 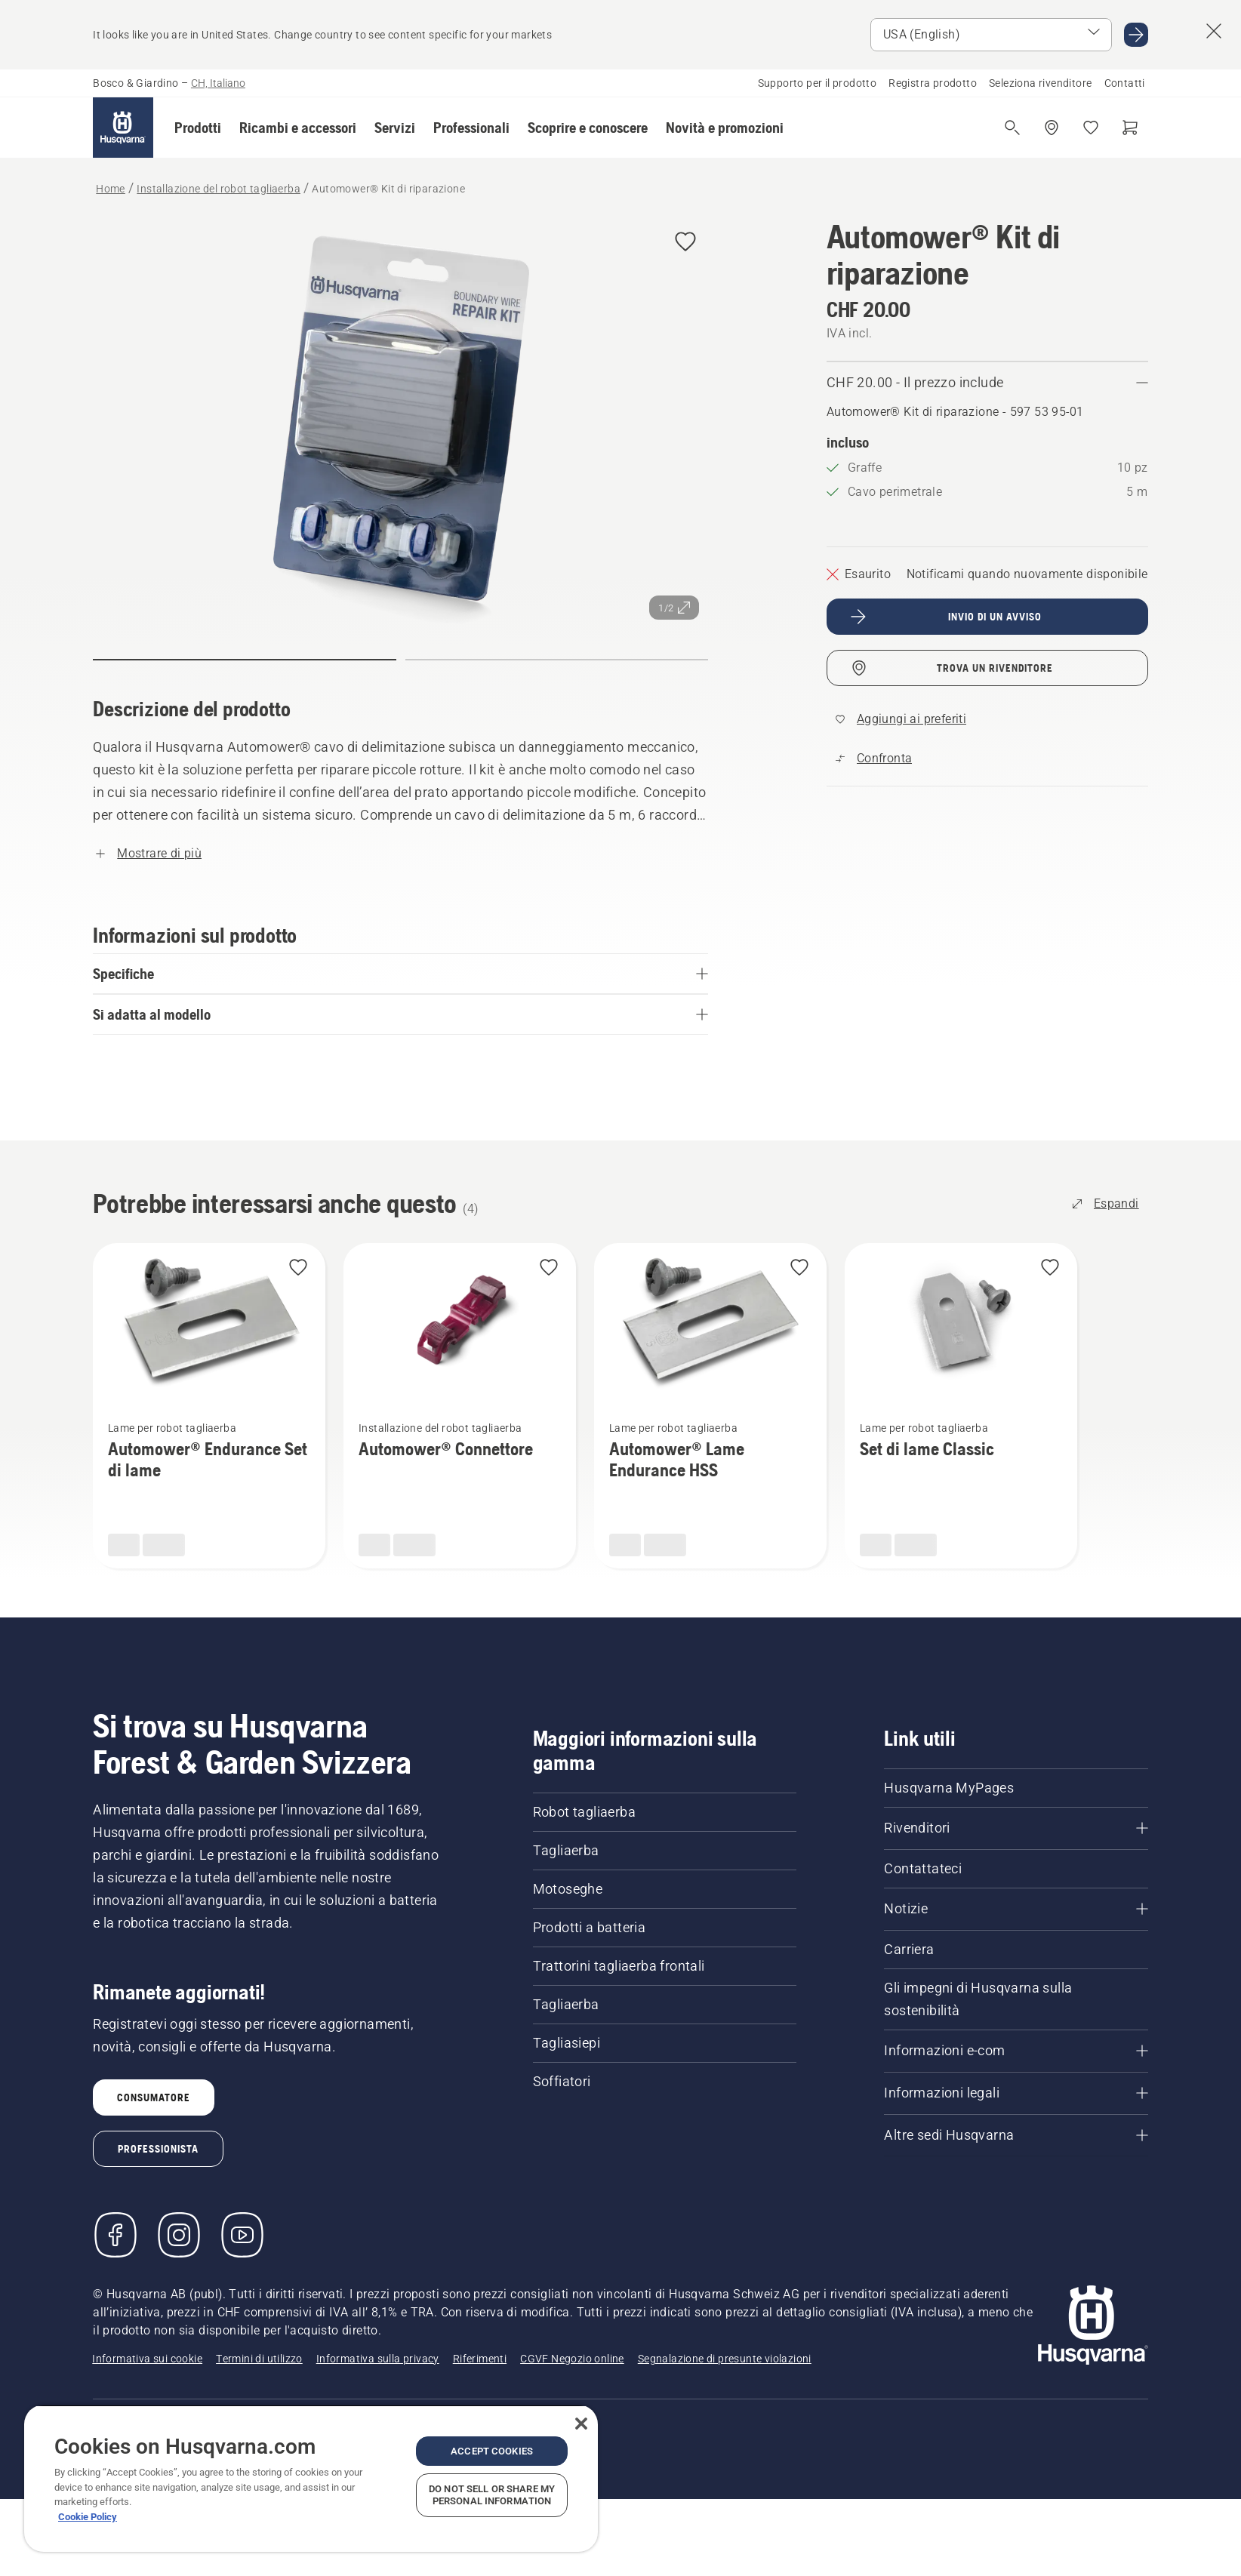 What do you see at coordinates (492, 2495) in the screenshot?
I see `Do Not Sell or Share My Personal Information` at bounding box center [492, 2495].